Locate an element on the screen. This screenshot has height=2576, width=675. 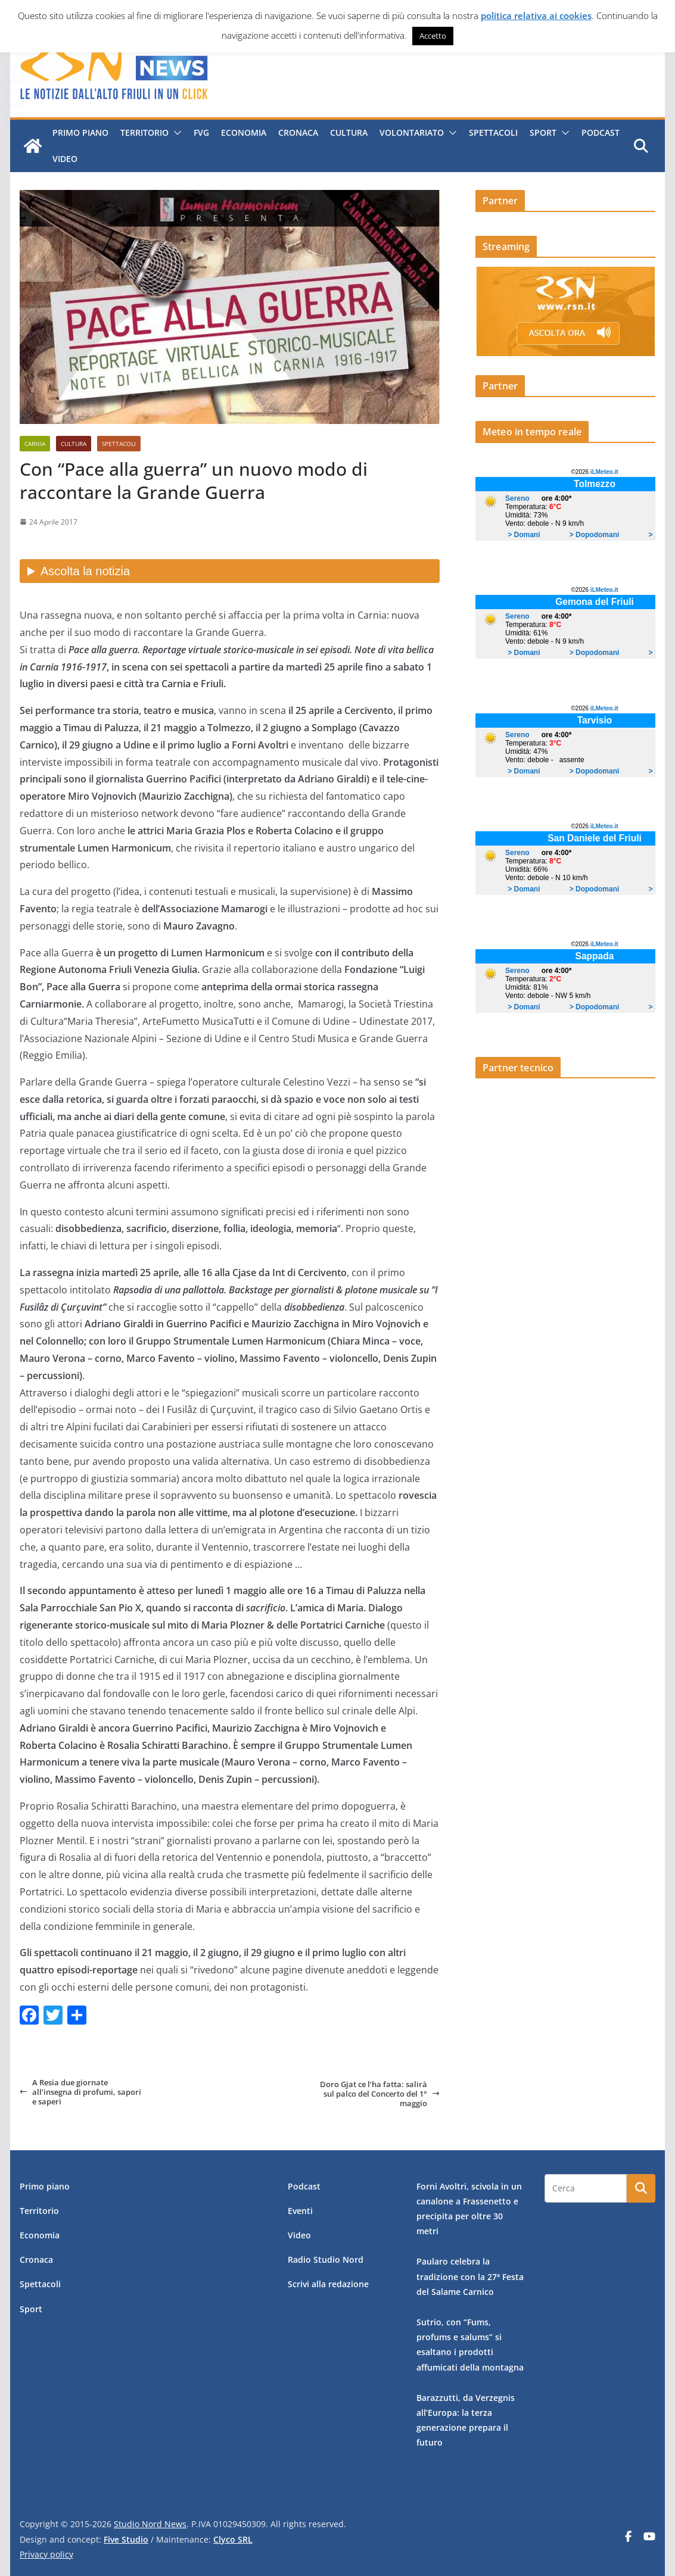
[button] is located at coordinates (174, 132).